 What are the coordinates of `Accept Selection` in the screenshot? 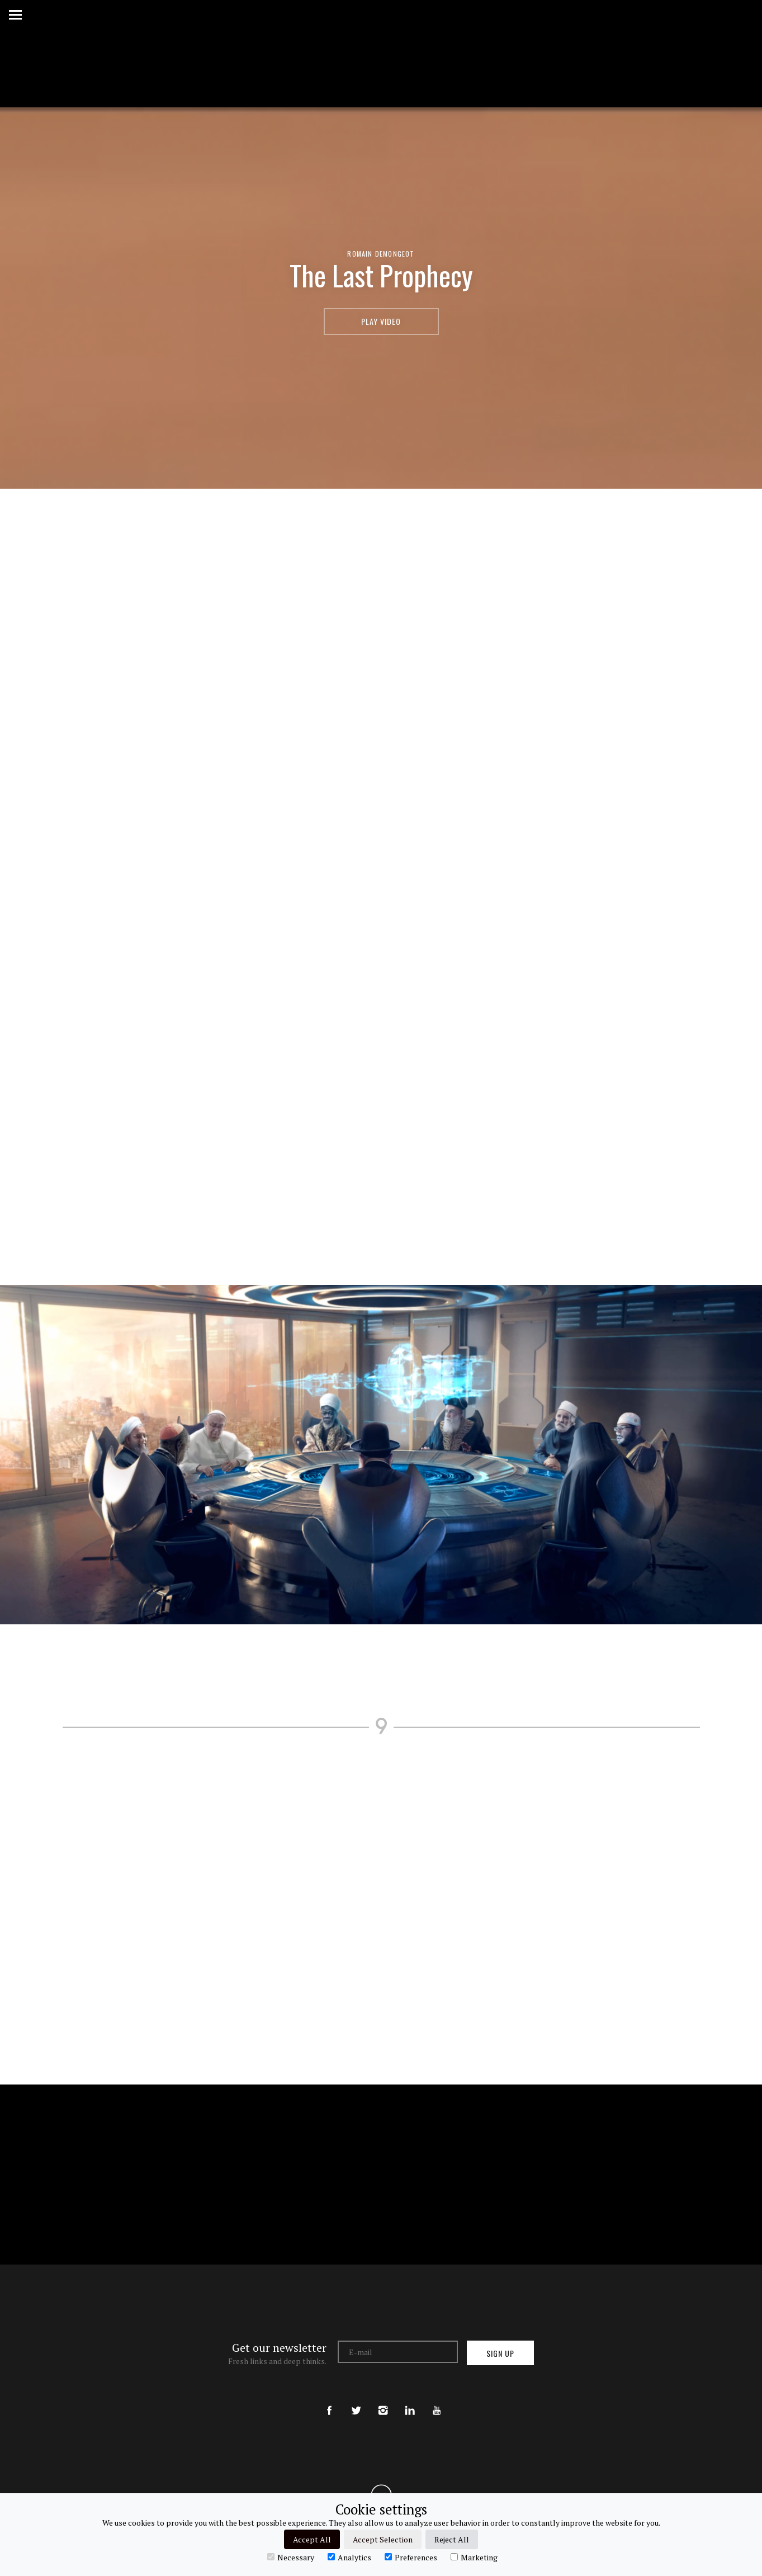 It's located at (383, 2539).